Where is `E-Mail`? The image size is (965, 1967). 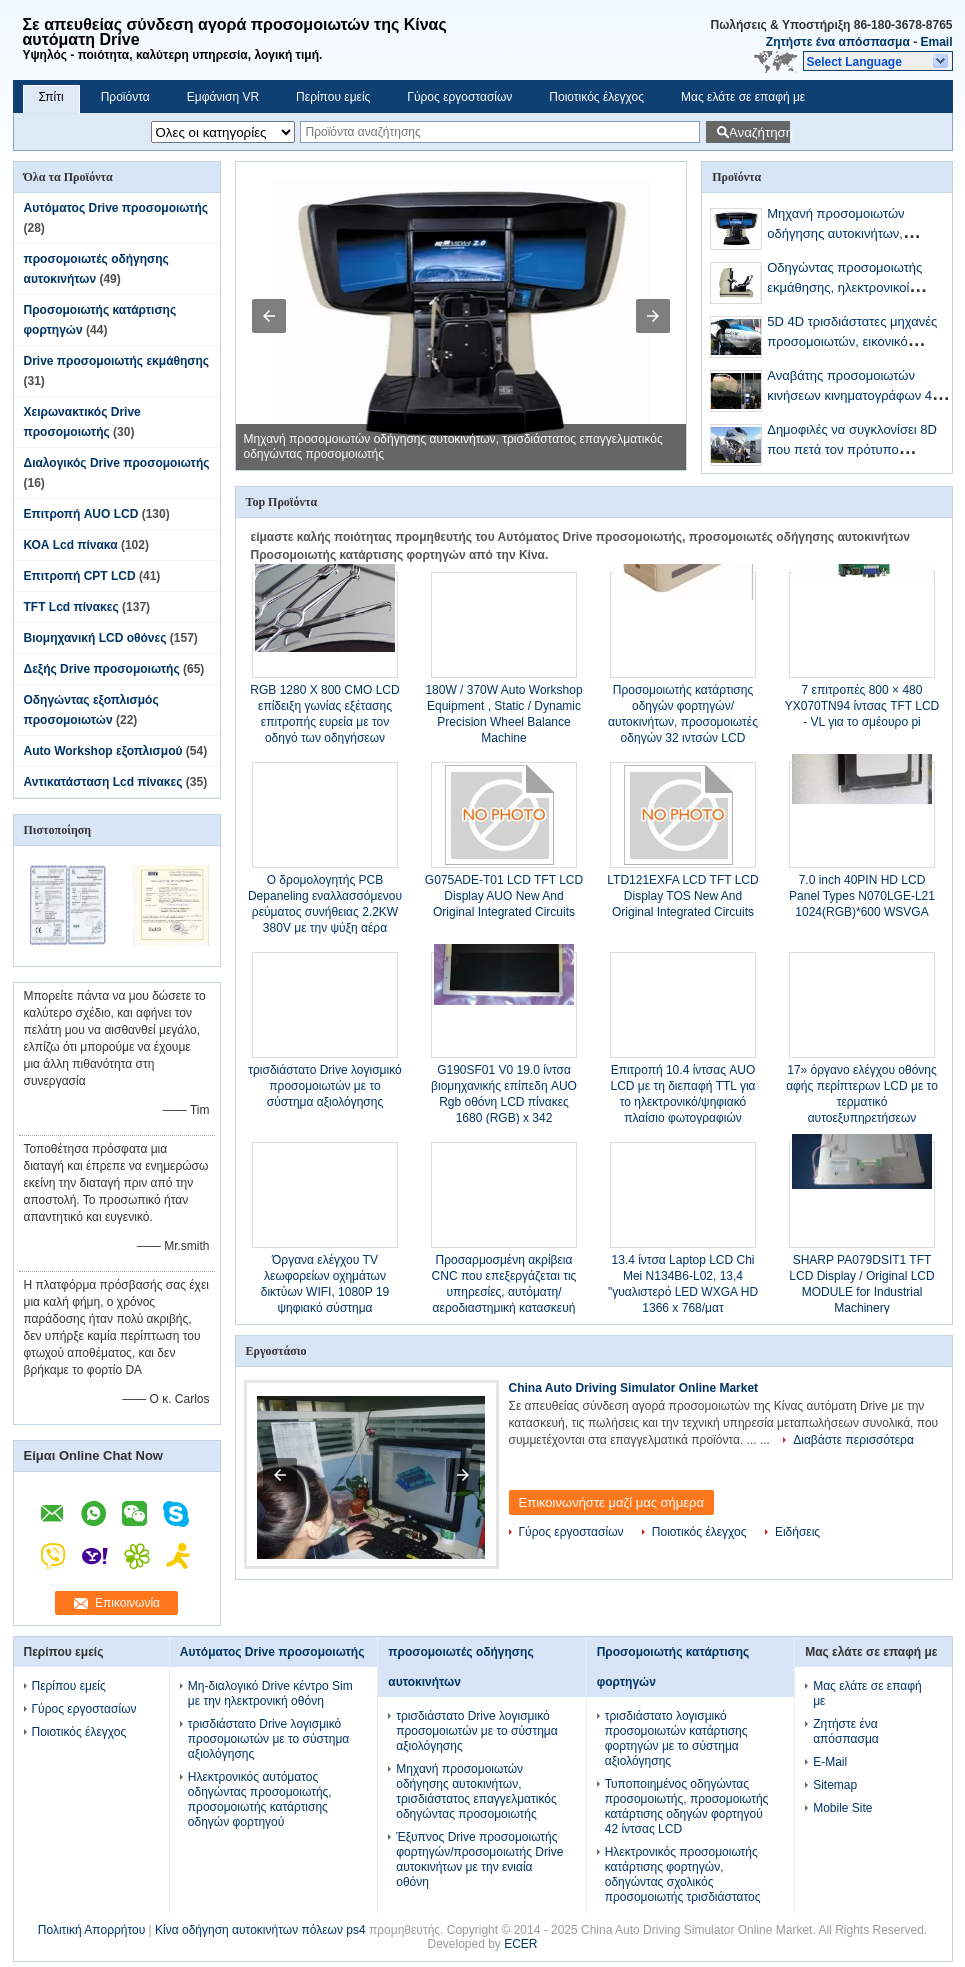
E-Mail is located at coordinates (830, 1762).